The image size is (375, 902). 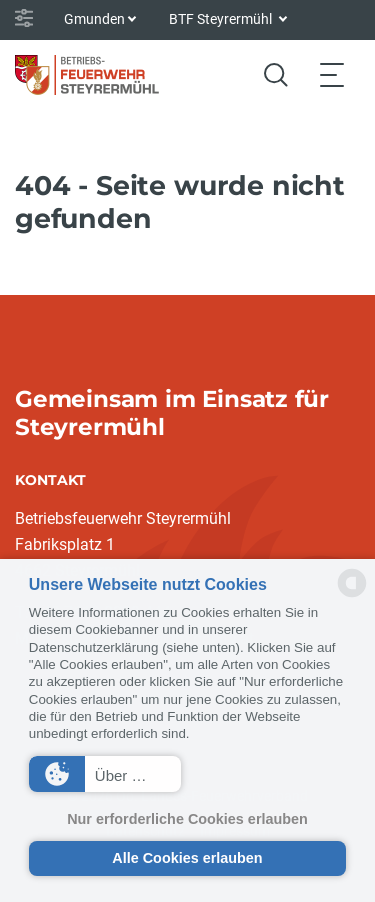 I want to click on Alle Cookies erlauben [button], so click(x=187, y=858).